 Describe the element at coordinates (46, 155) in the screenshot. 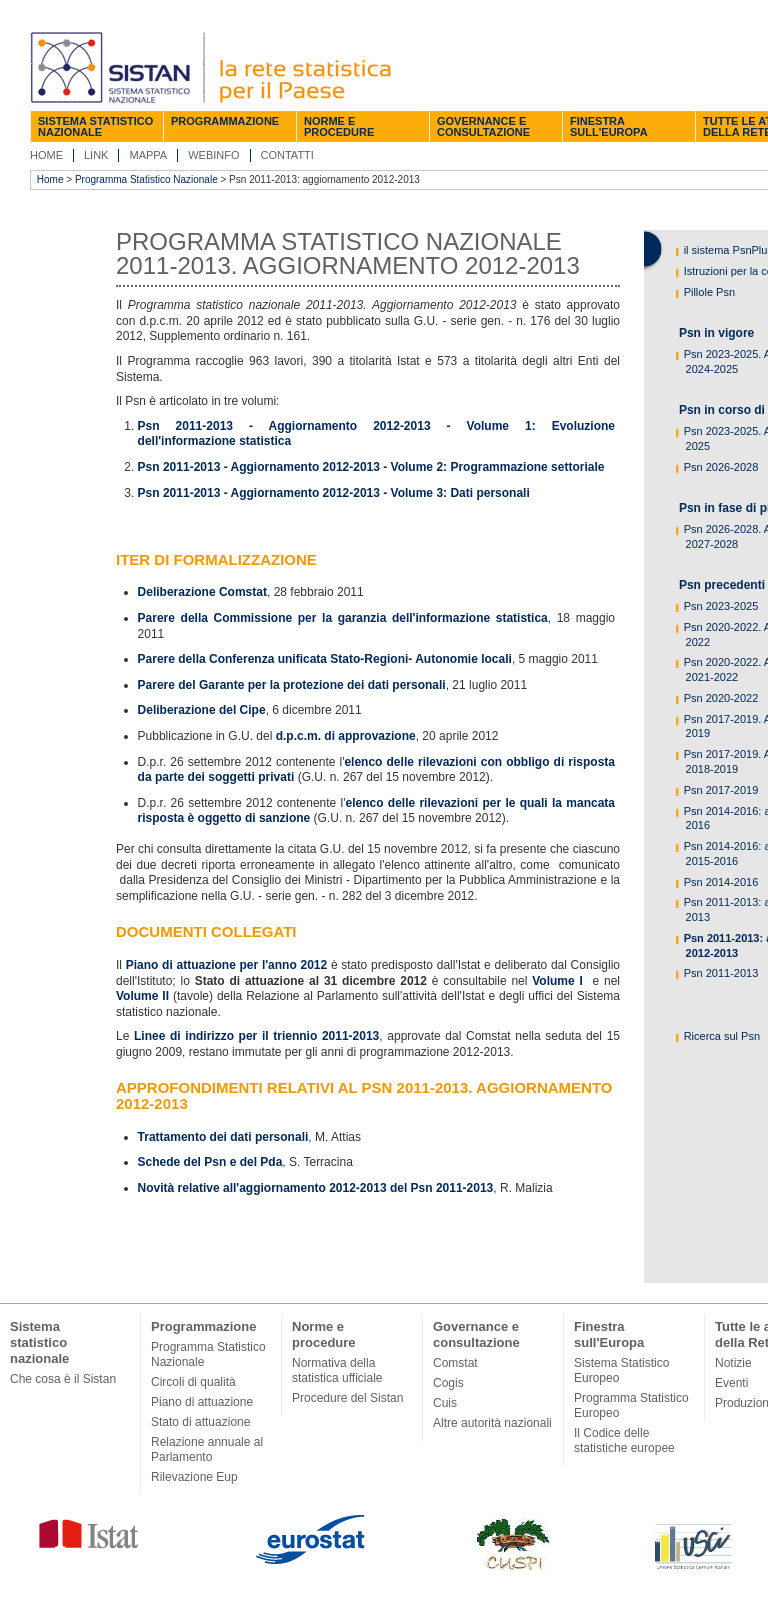

I see `Home` at that location.